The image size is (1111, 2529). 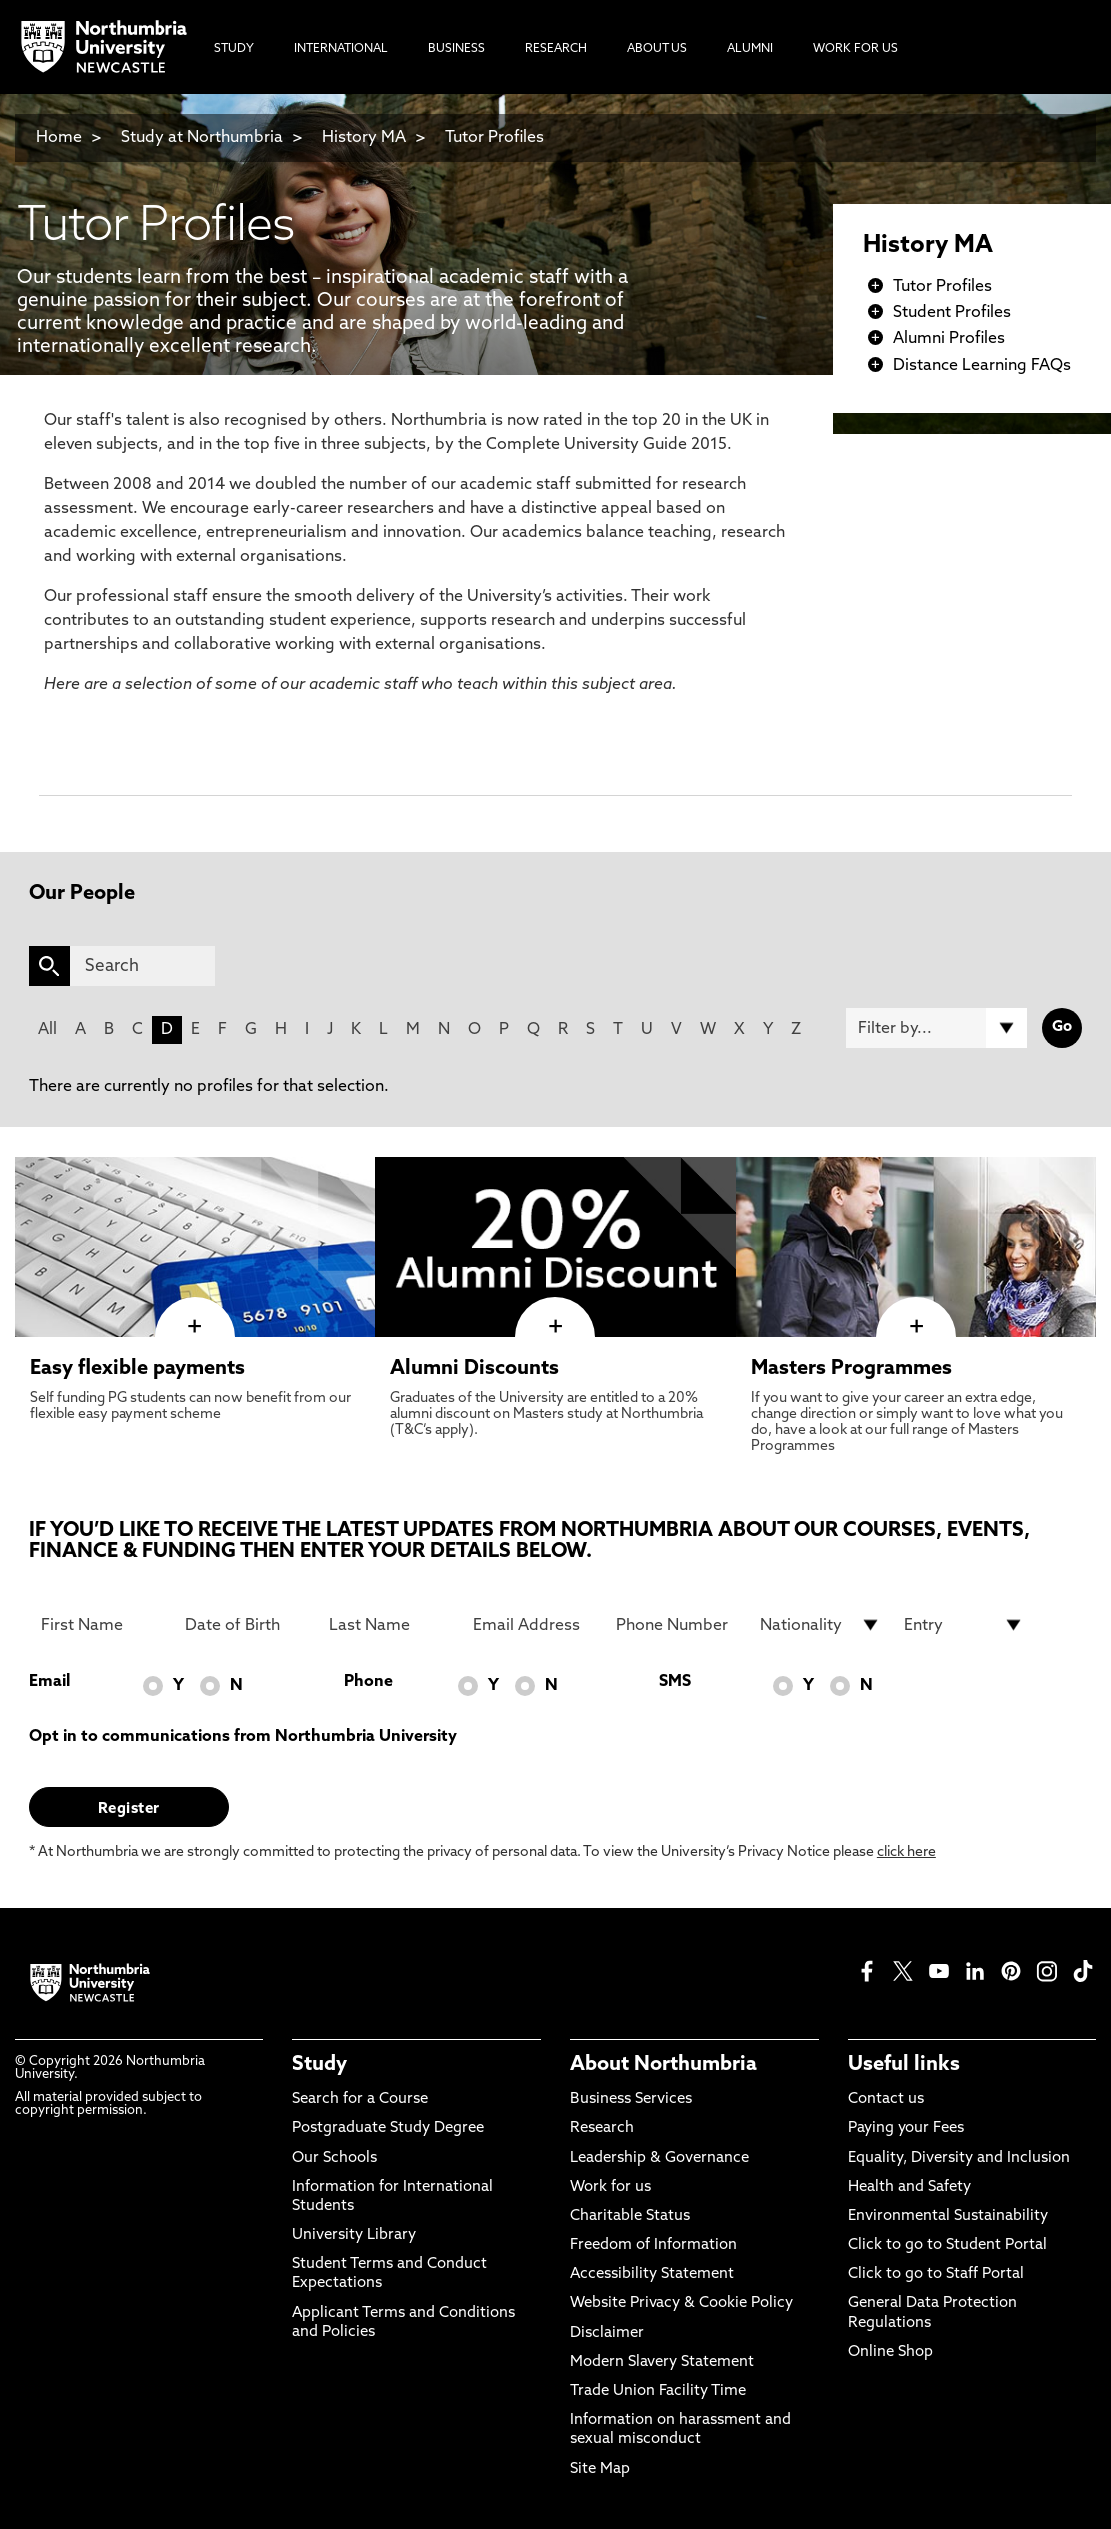 I want to click on Useful links, so click(x=904, y=2065).